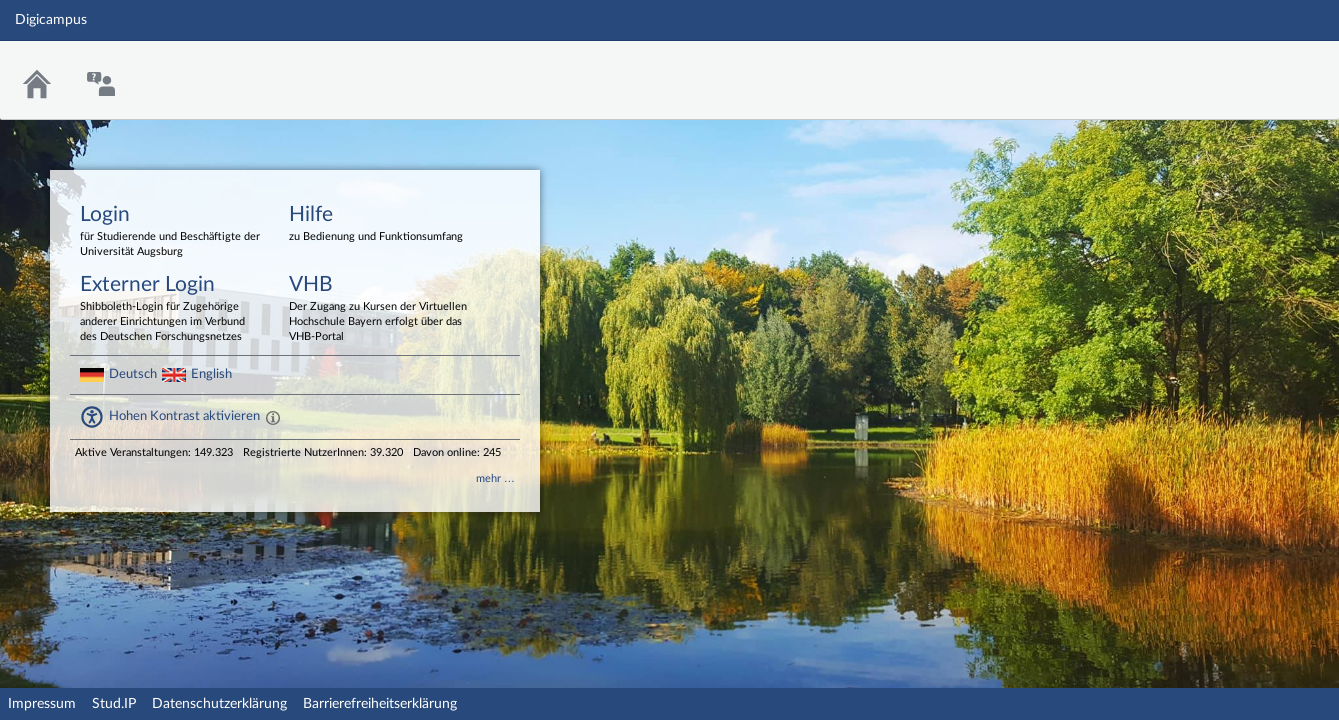 This screenshot has width=1339, height=720. What do you see at coordinates (133, 374) in the screenshot?
I see `Deutsch` at bounding box center [133, 374].